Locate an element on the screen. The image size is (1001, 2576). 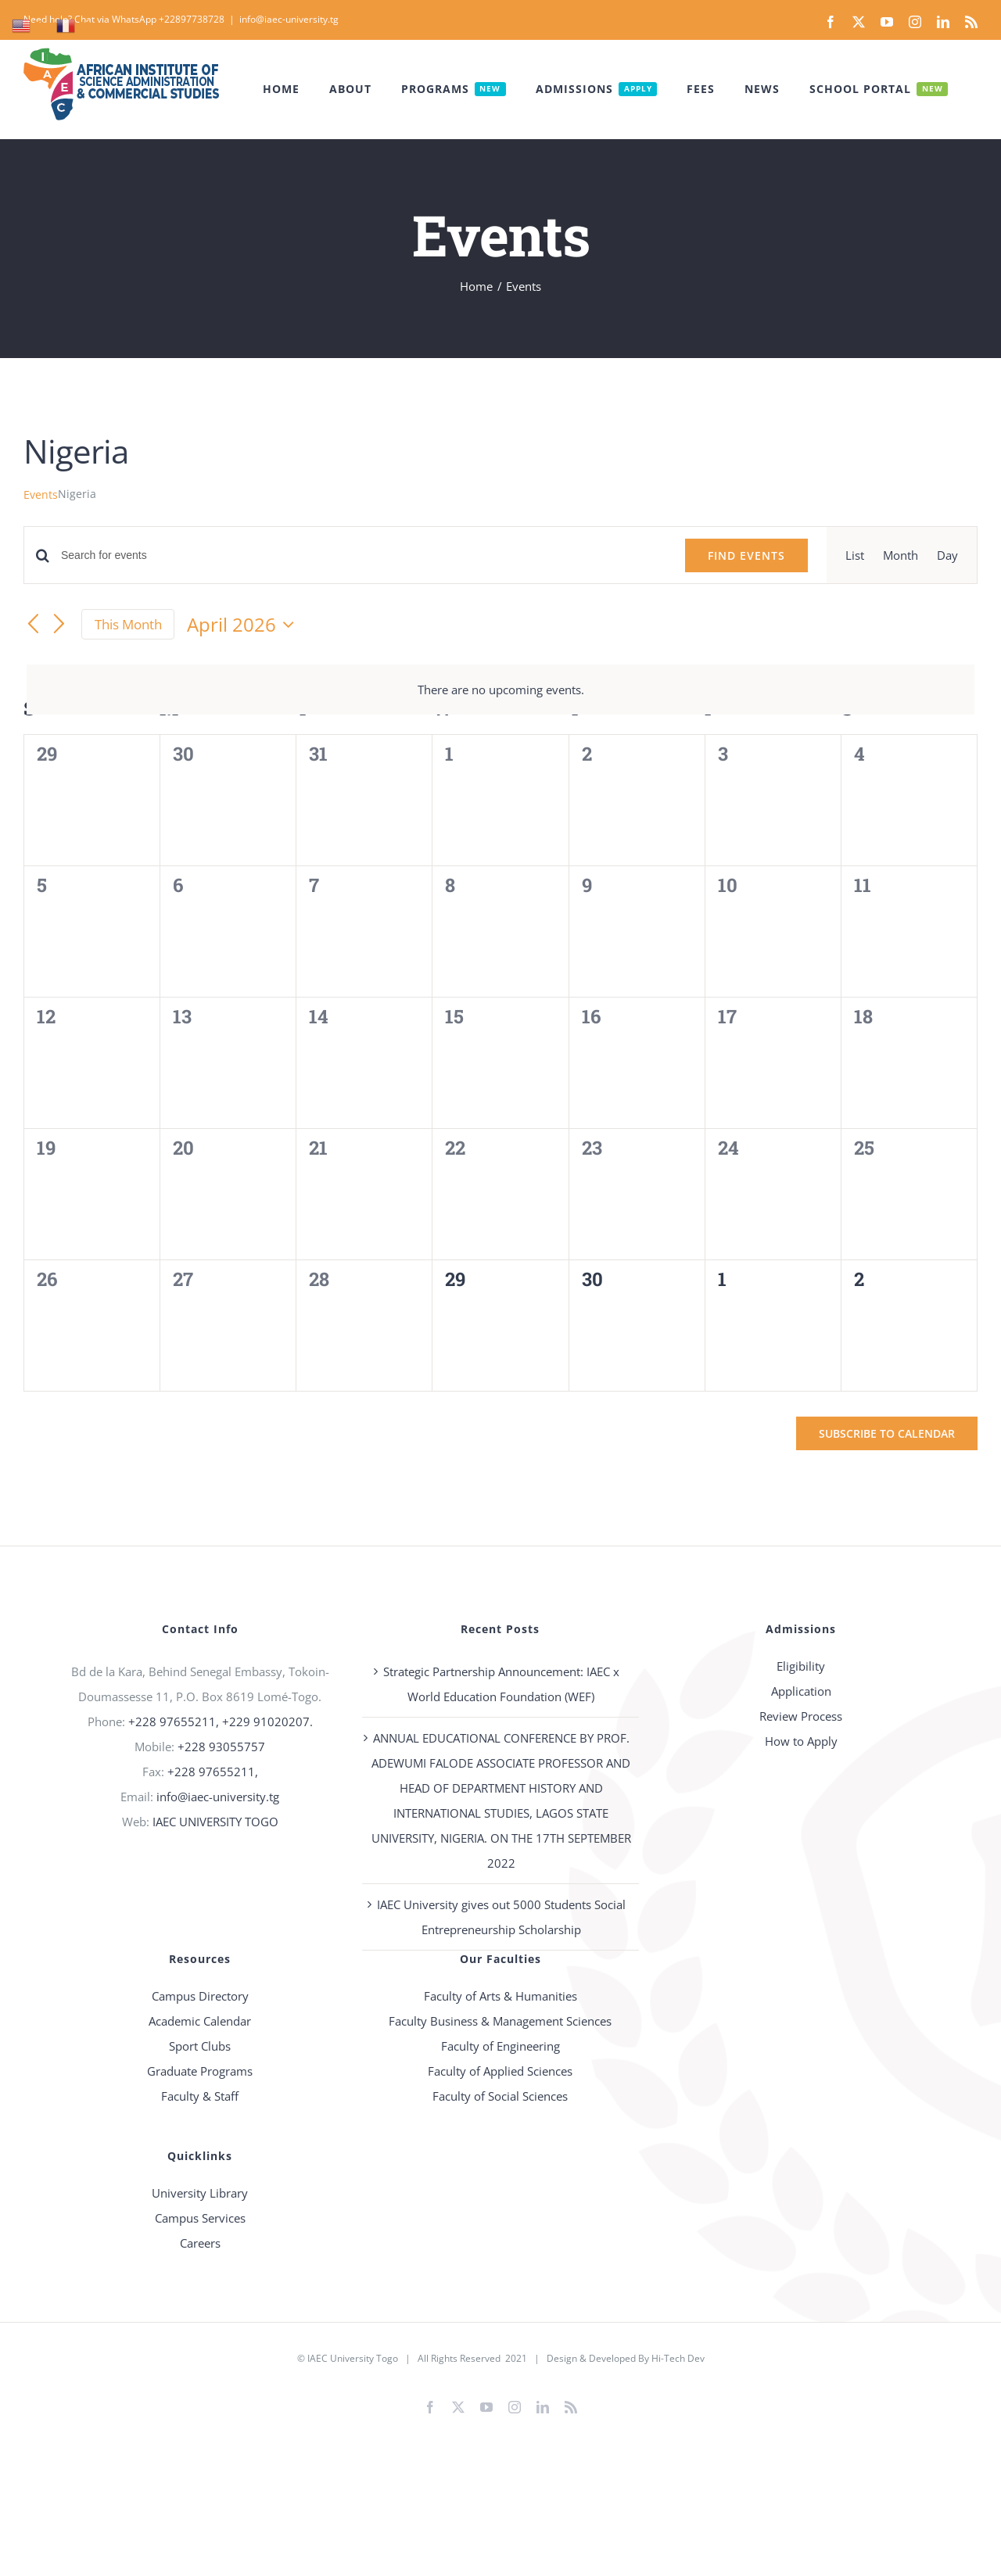
Subscribe to calendar is located at coordinates (887, 1433).